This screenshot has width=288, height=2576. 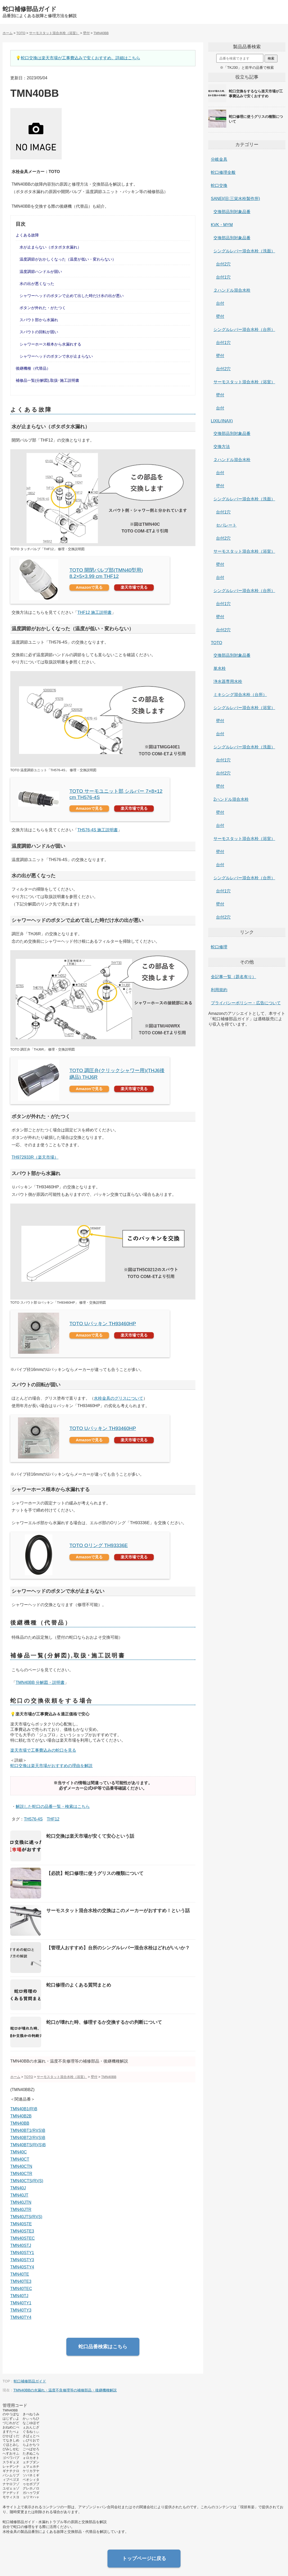 I want to click on TMN40BTS(R)(S)B, so click(x=28, y=2145).